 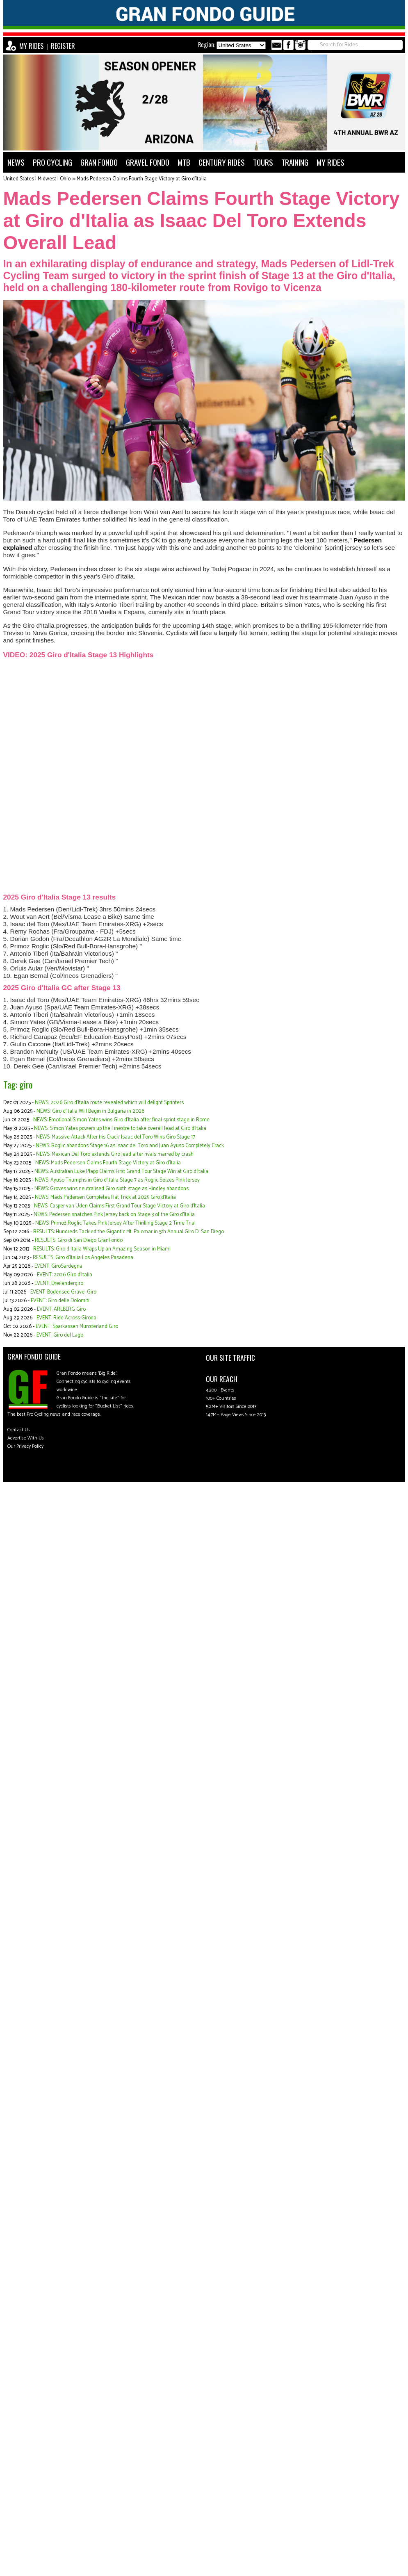 I want to click on NEWS: Giro d’Italia Will Begin in Bulgaria in 2026, so click(x=90, y=1111).